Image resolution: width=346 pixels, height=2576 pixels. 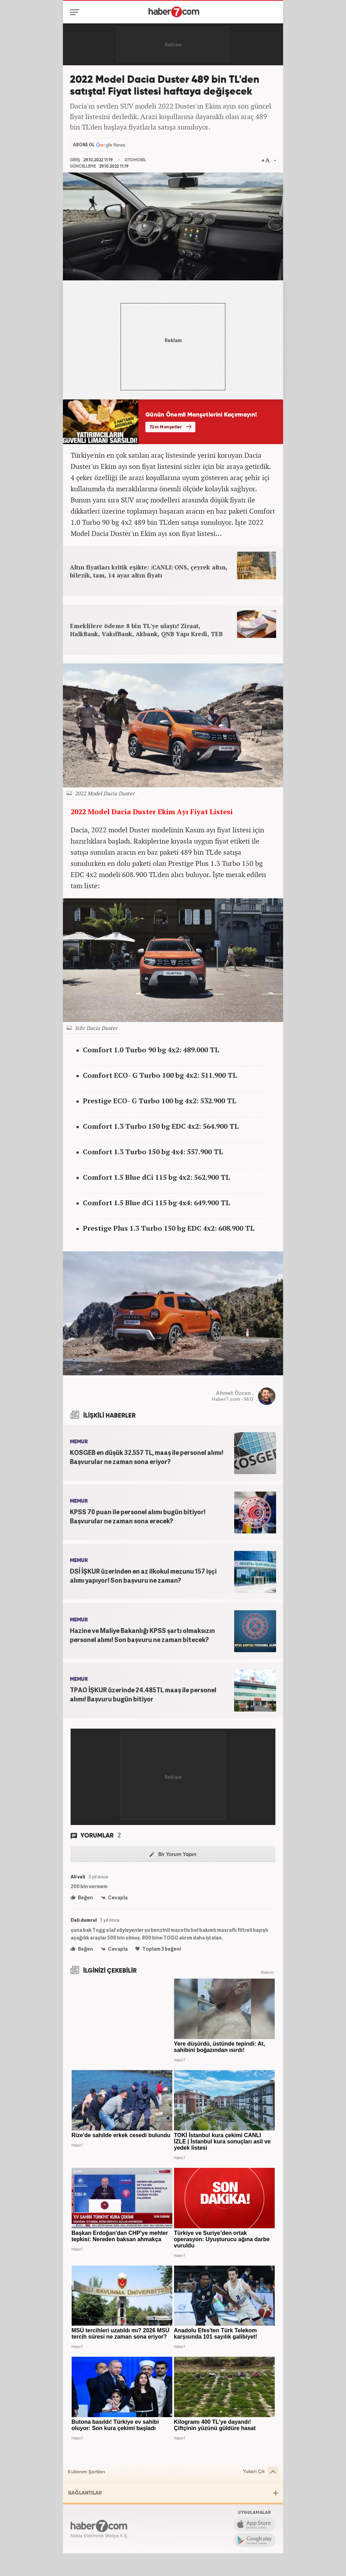 I want to click on Yukarı Çık, so click(x=260, y=2471).